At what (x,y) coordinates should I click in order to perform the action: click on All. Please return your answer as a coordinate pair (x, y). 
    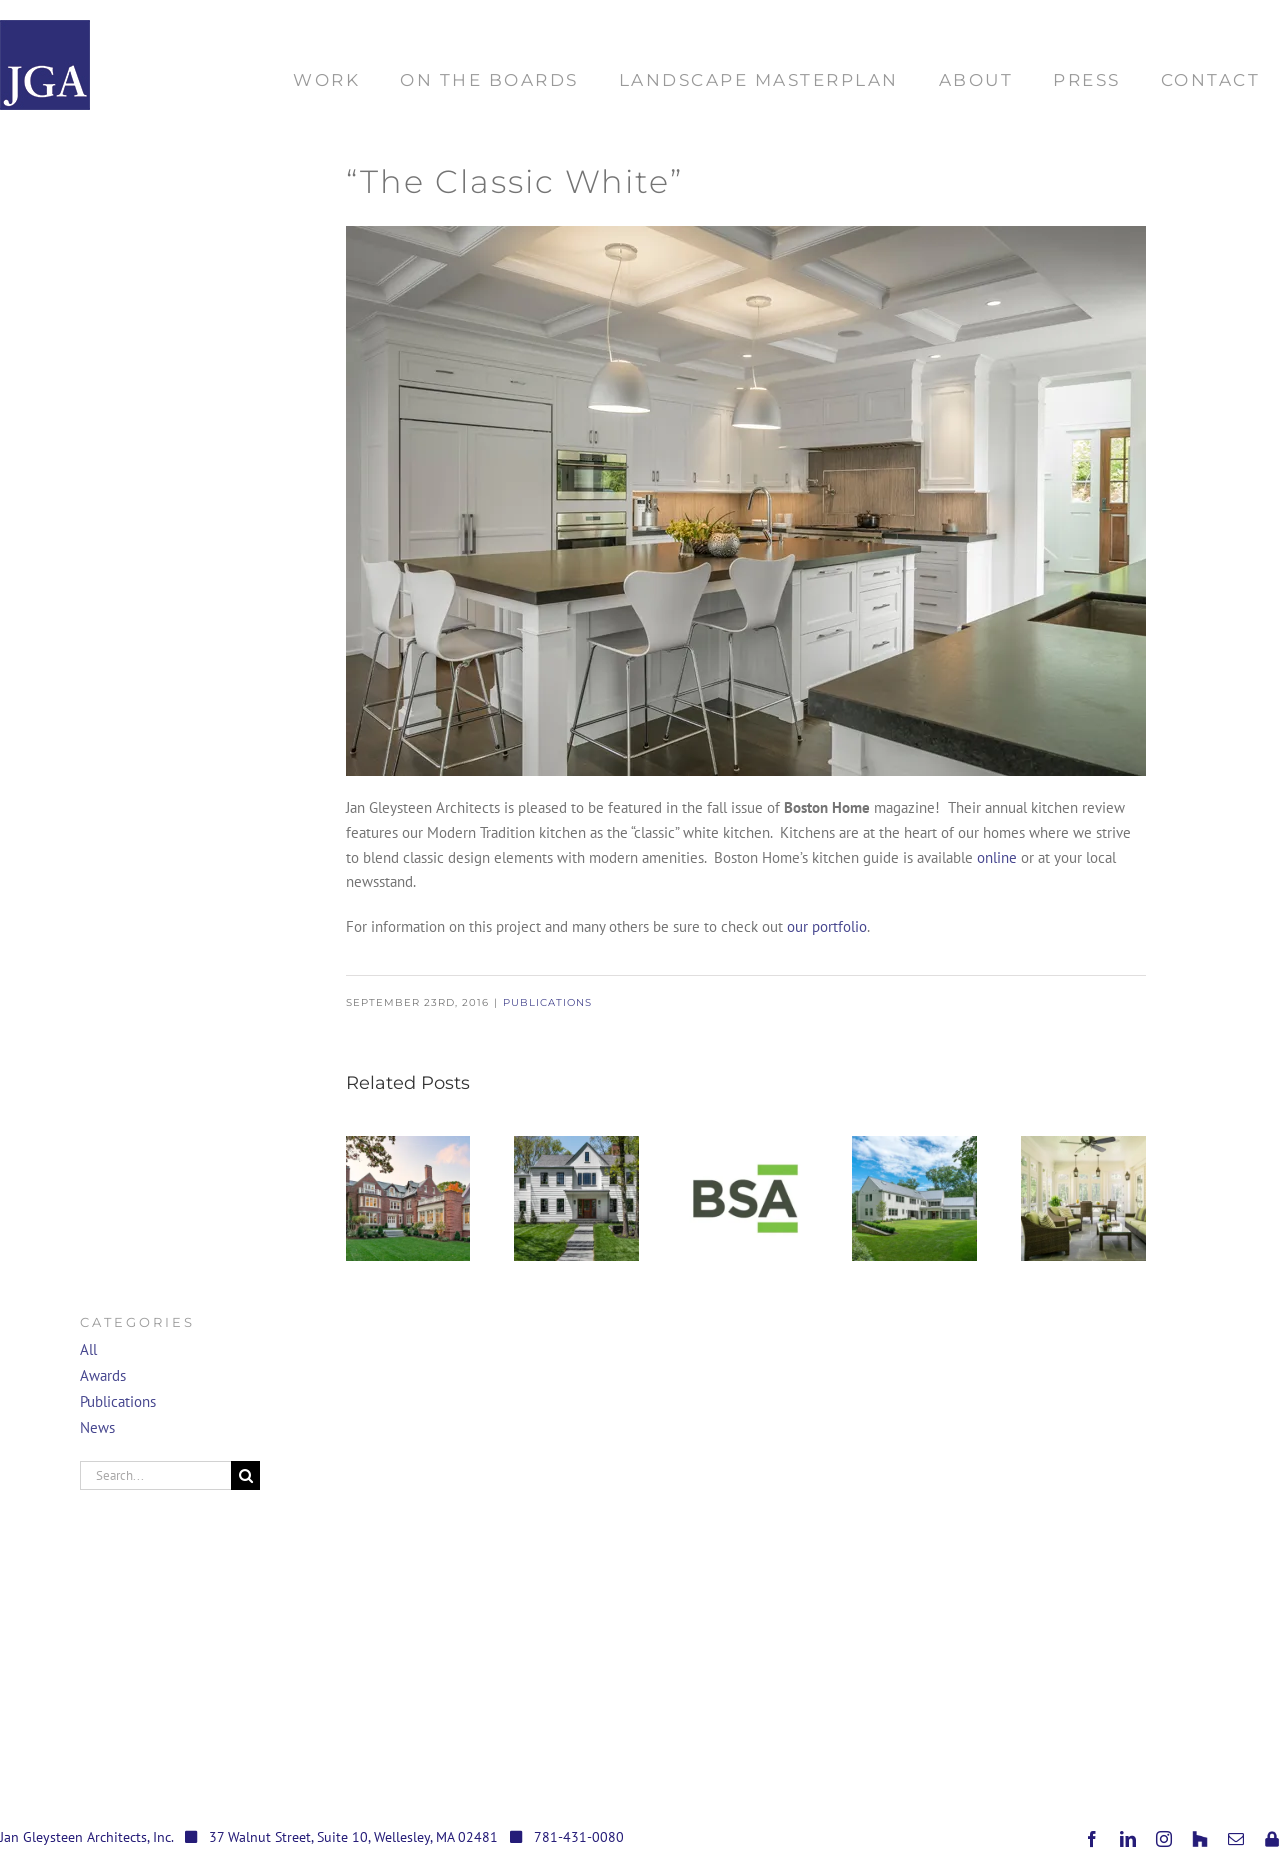
    Looking at the image, I should click on (88, 1349).